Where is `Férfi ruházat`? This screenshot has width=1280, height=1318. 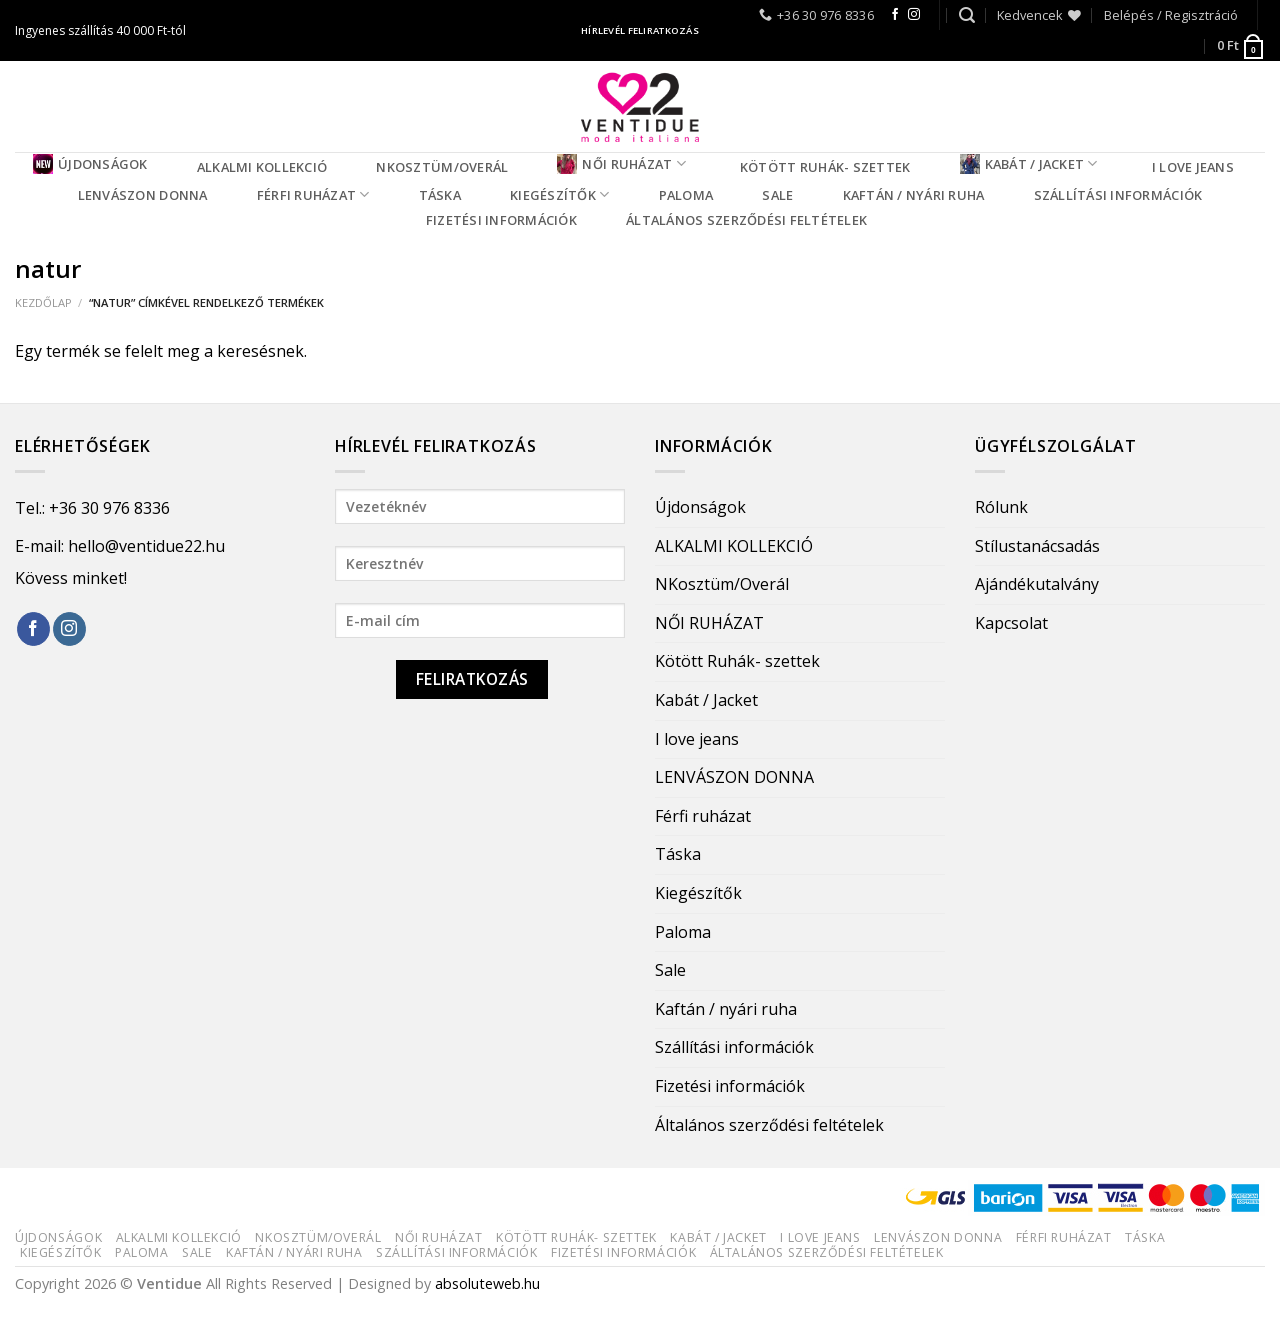
Férfi ruházat is located at coordinates (313, 194).